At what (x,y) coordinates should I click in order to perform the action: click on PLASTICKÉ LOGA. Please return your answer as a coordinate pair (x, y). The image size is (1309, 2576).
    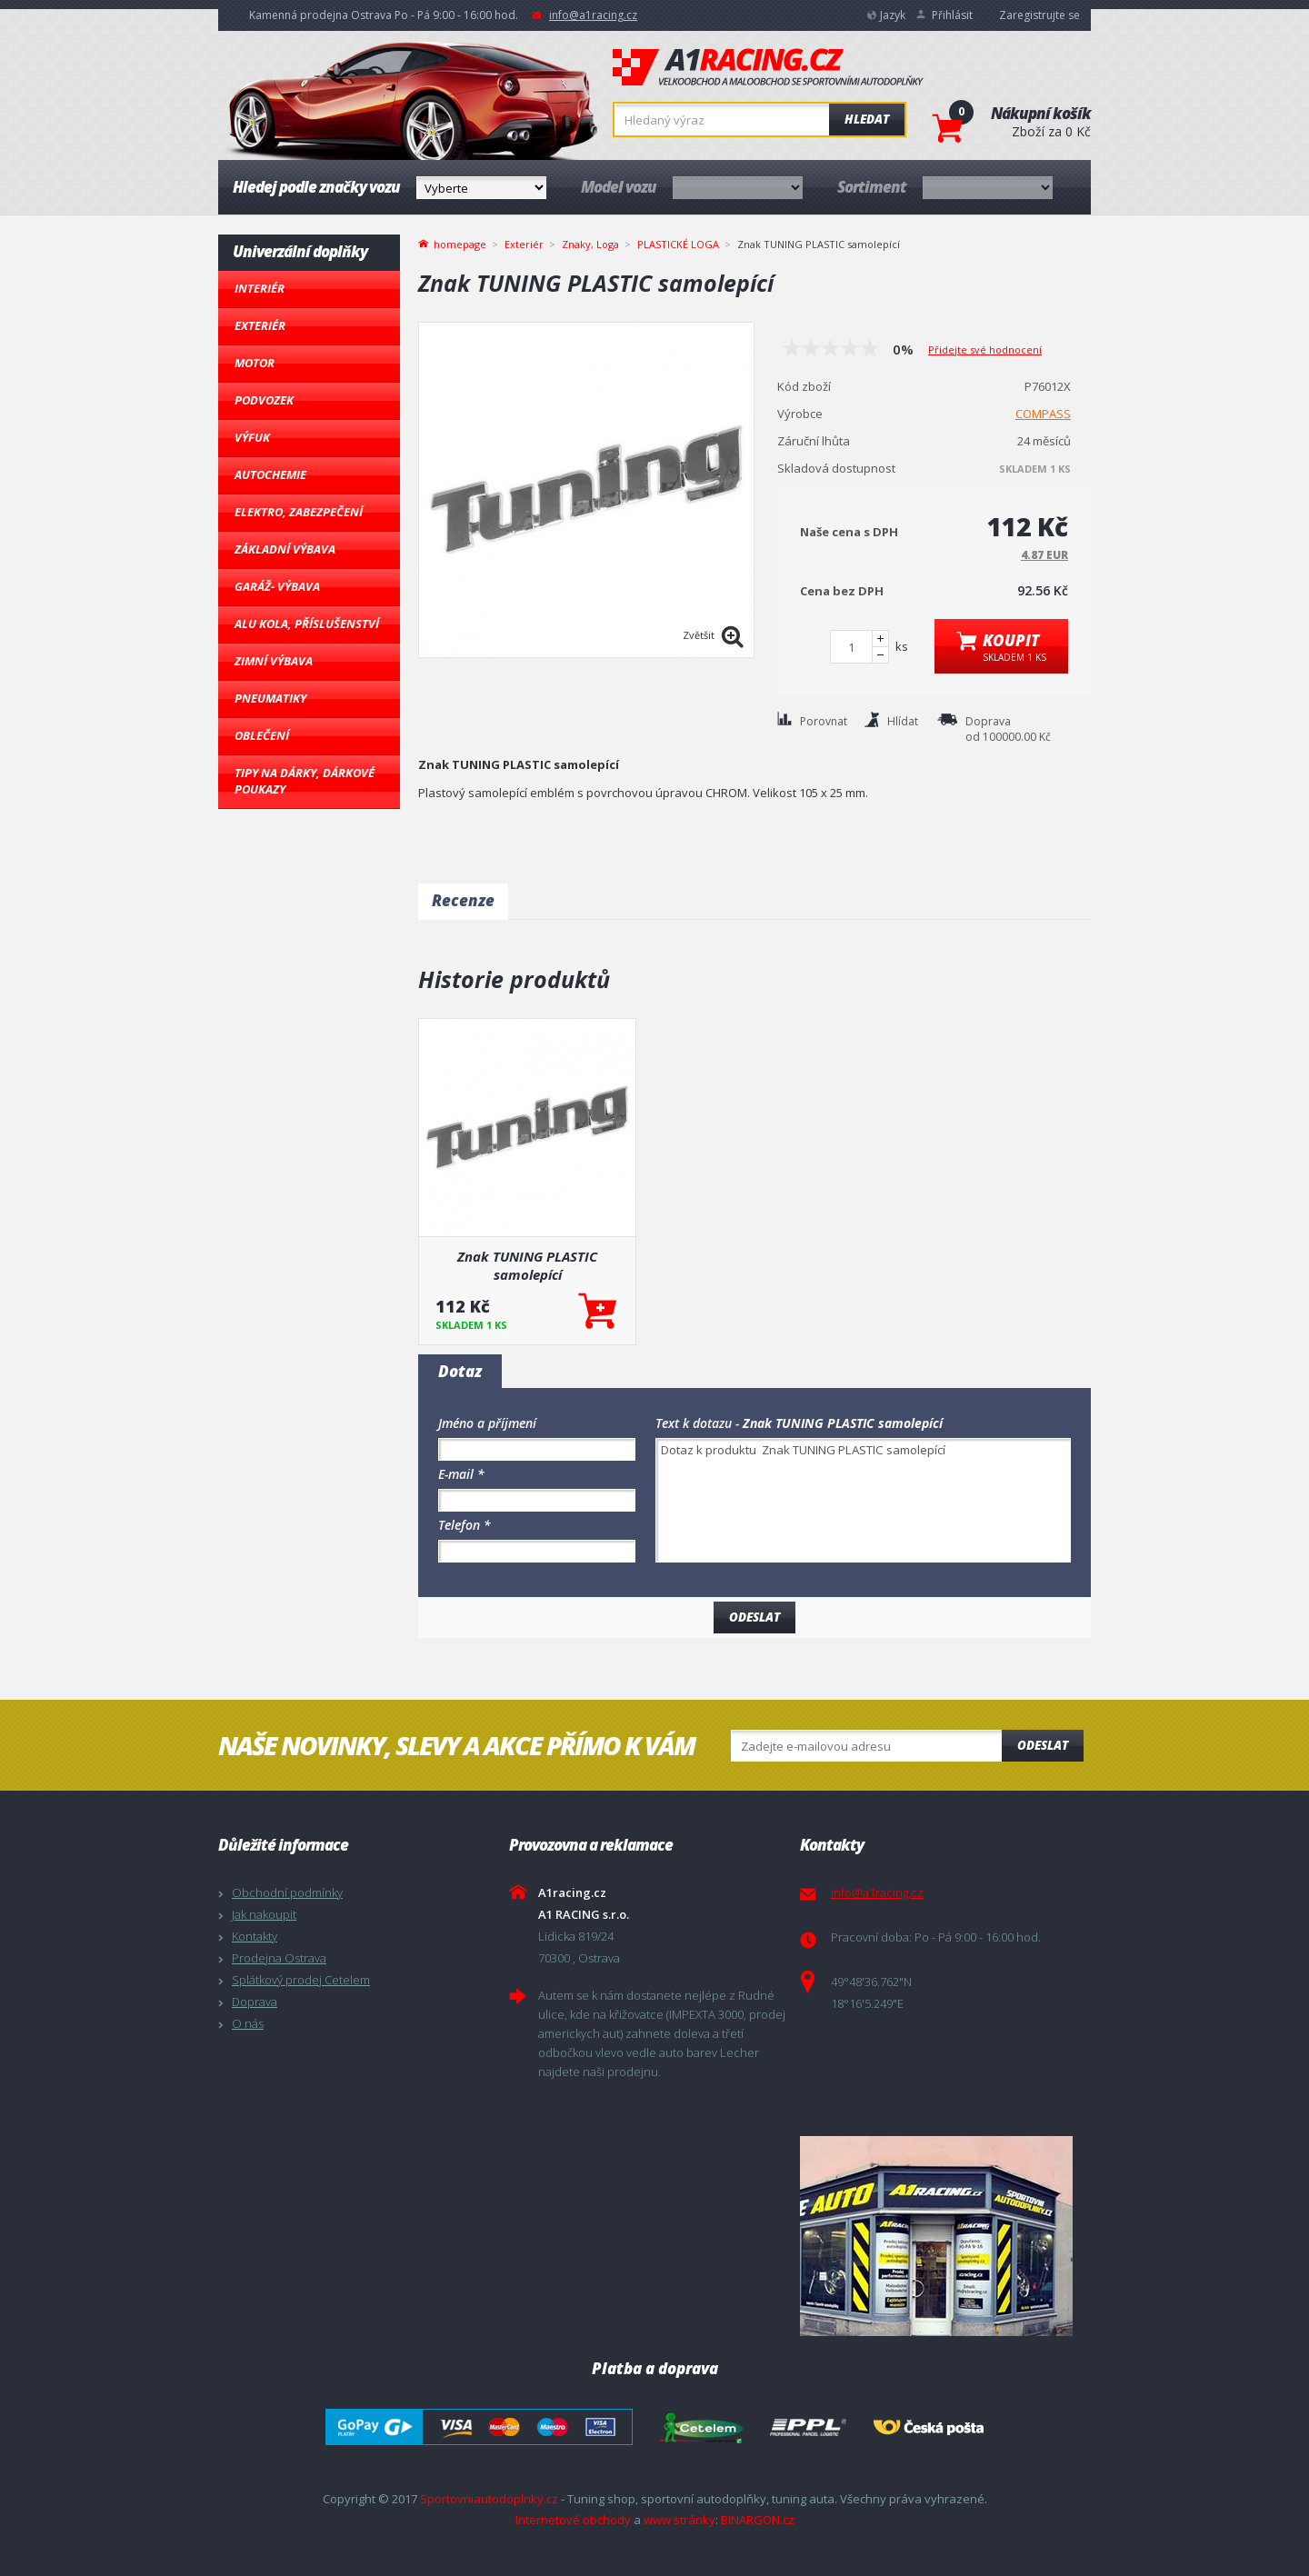
    Looking at the image, I should click on (678, 244).